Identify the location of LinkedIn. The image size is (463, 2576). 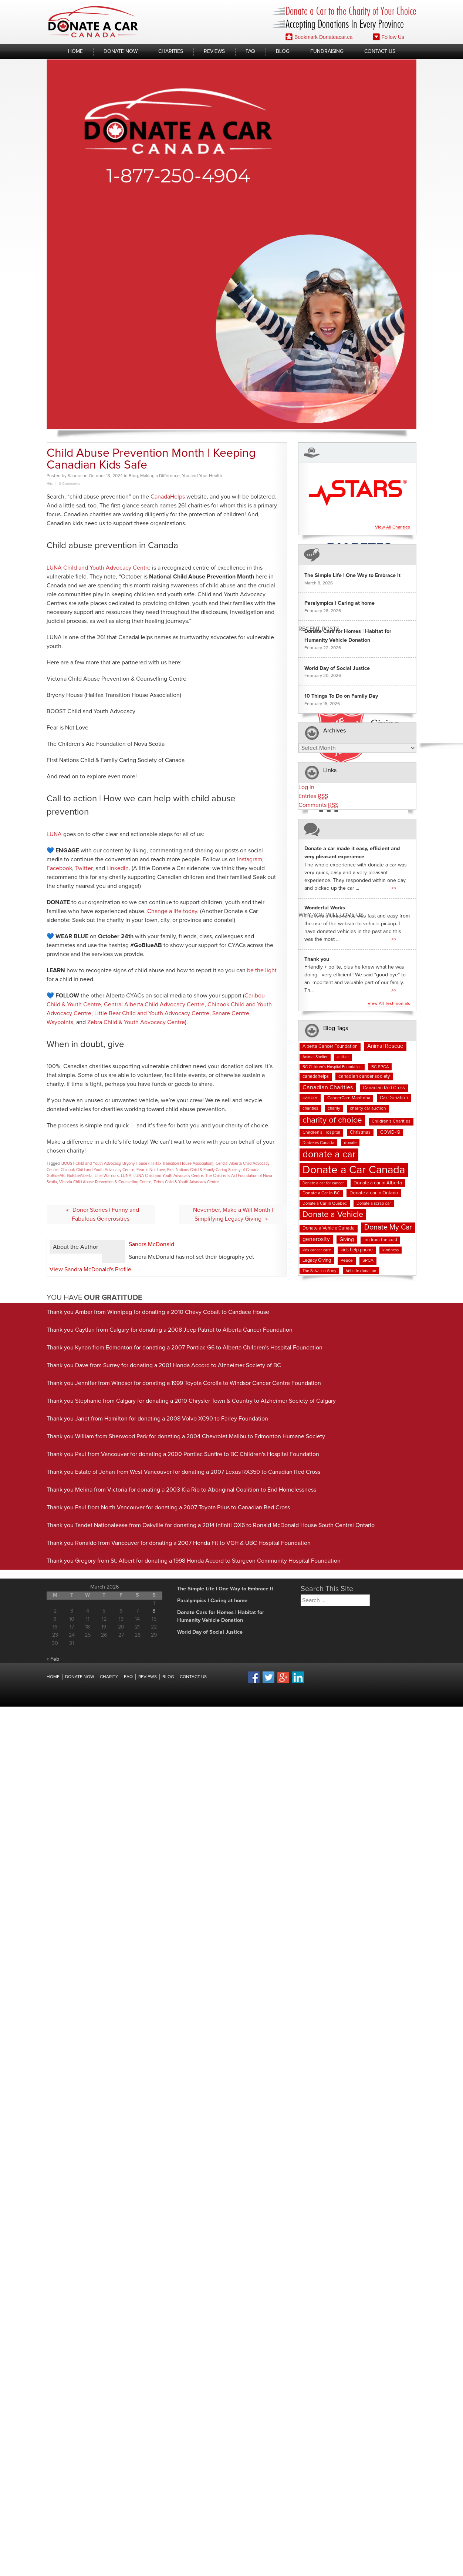
(118, 868).